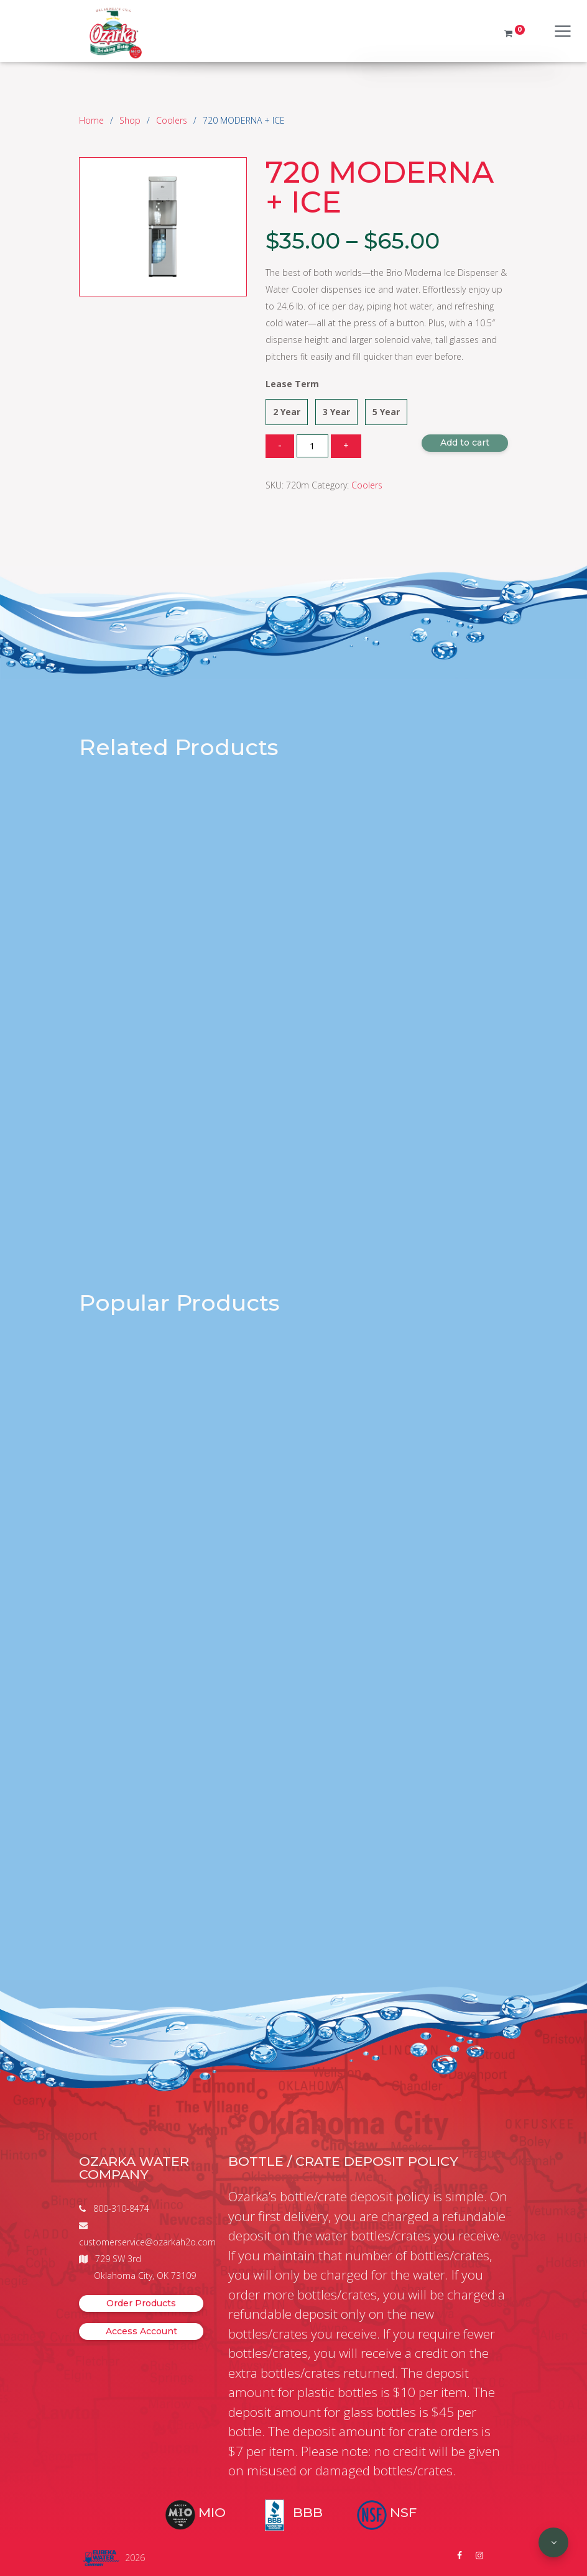 This screenshot has width=587, height=2576. What do you see at coordinates (386, 412) in the screenshot?
I see `5 Year` at bounding box center [386, 412].